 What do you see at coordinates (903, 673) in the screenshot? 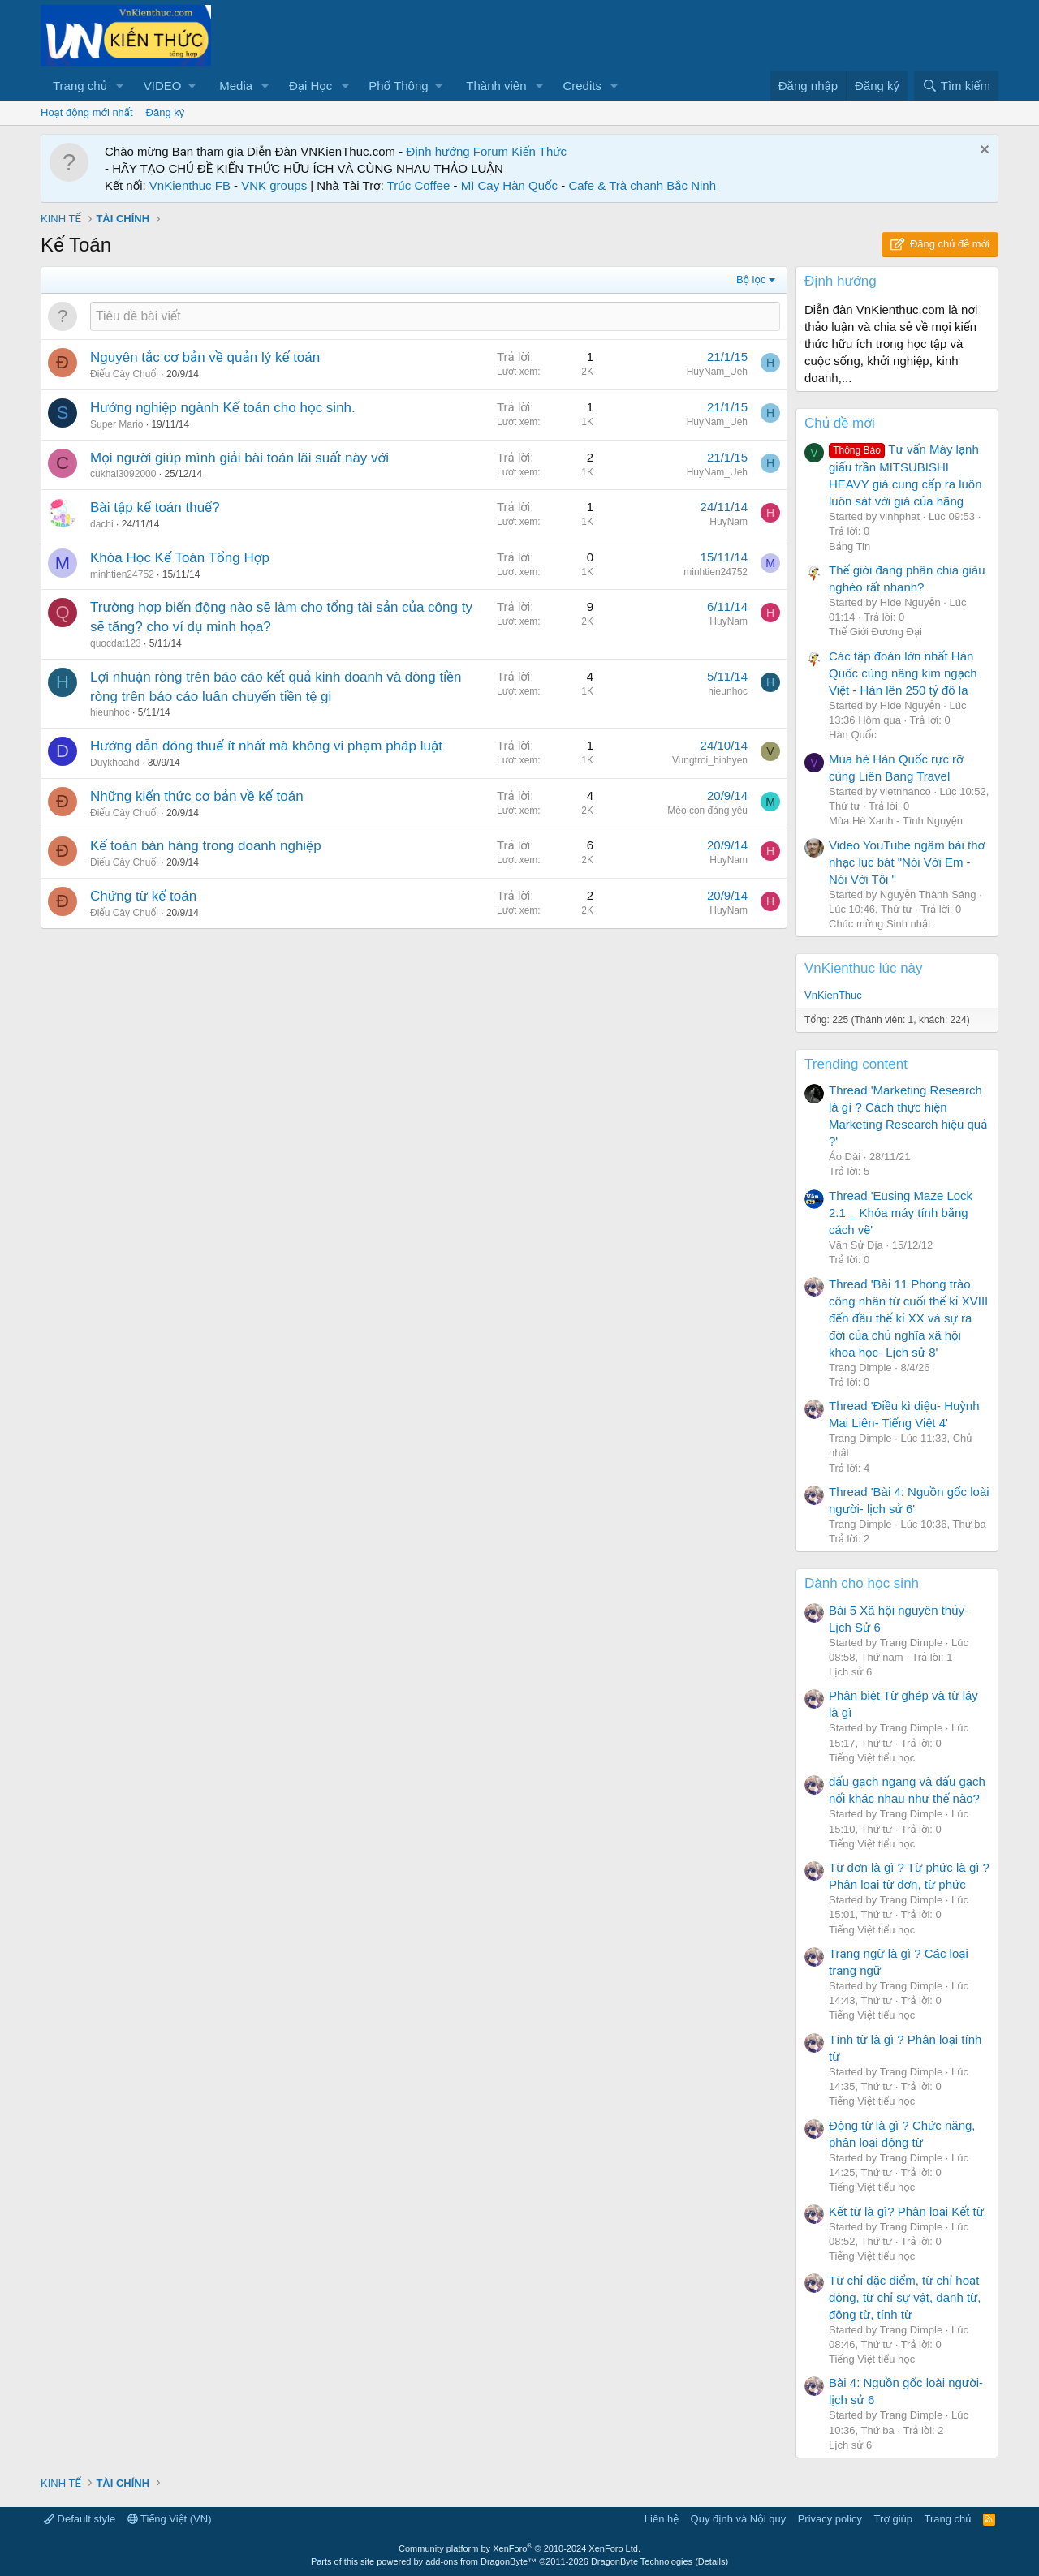
I see `Các tập đoàn lớn nhất Hàn Quốc cùng nâng kim ngạch Việt - Hàn lên 250 tỷ đô la` at bounding box center [903, 673].